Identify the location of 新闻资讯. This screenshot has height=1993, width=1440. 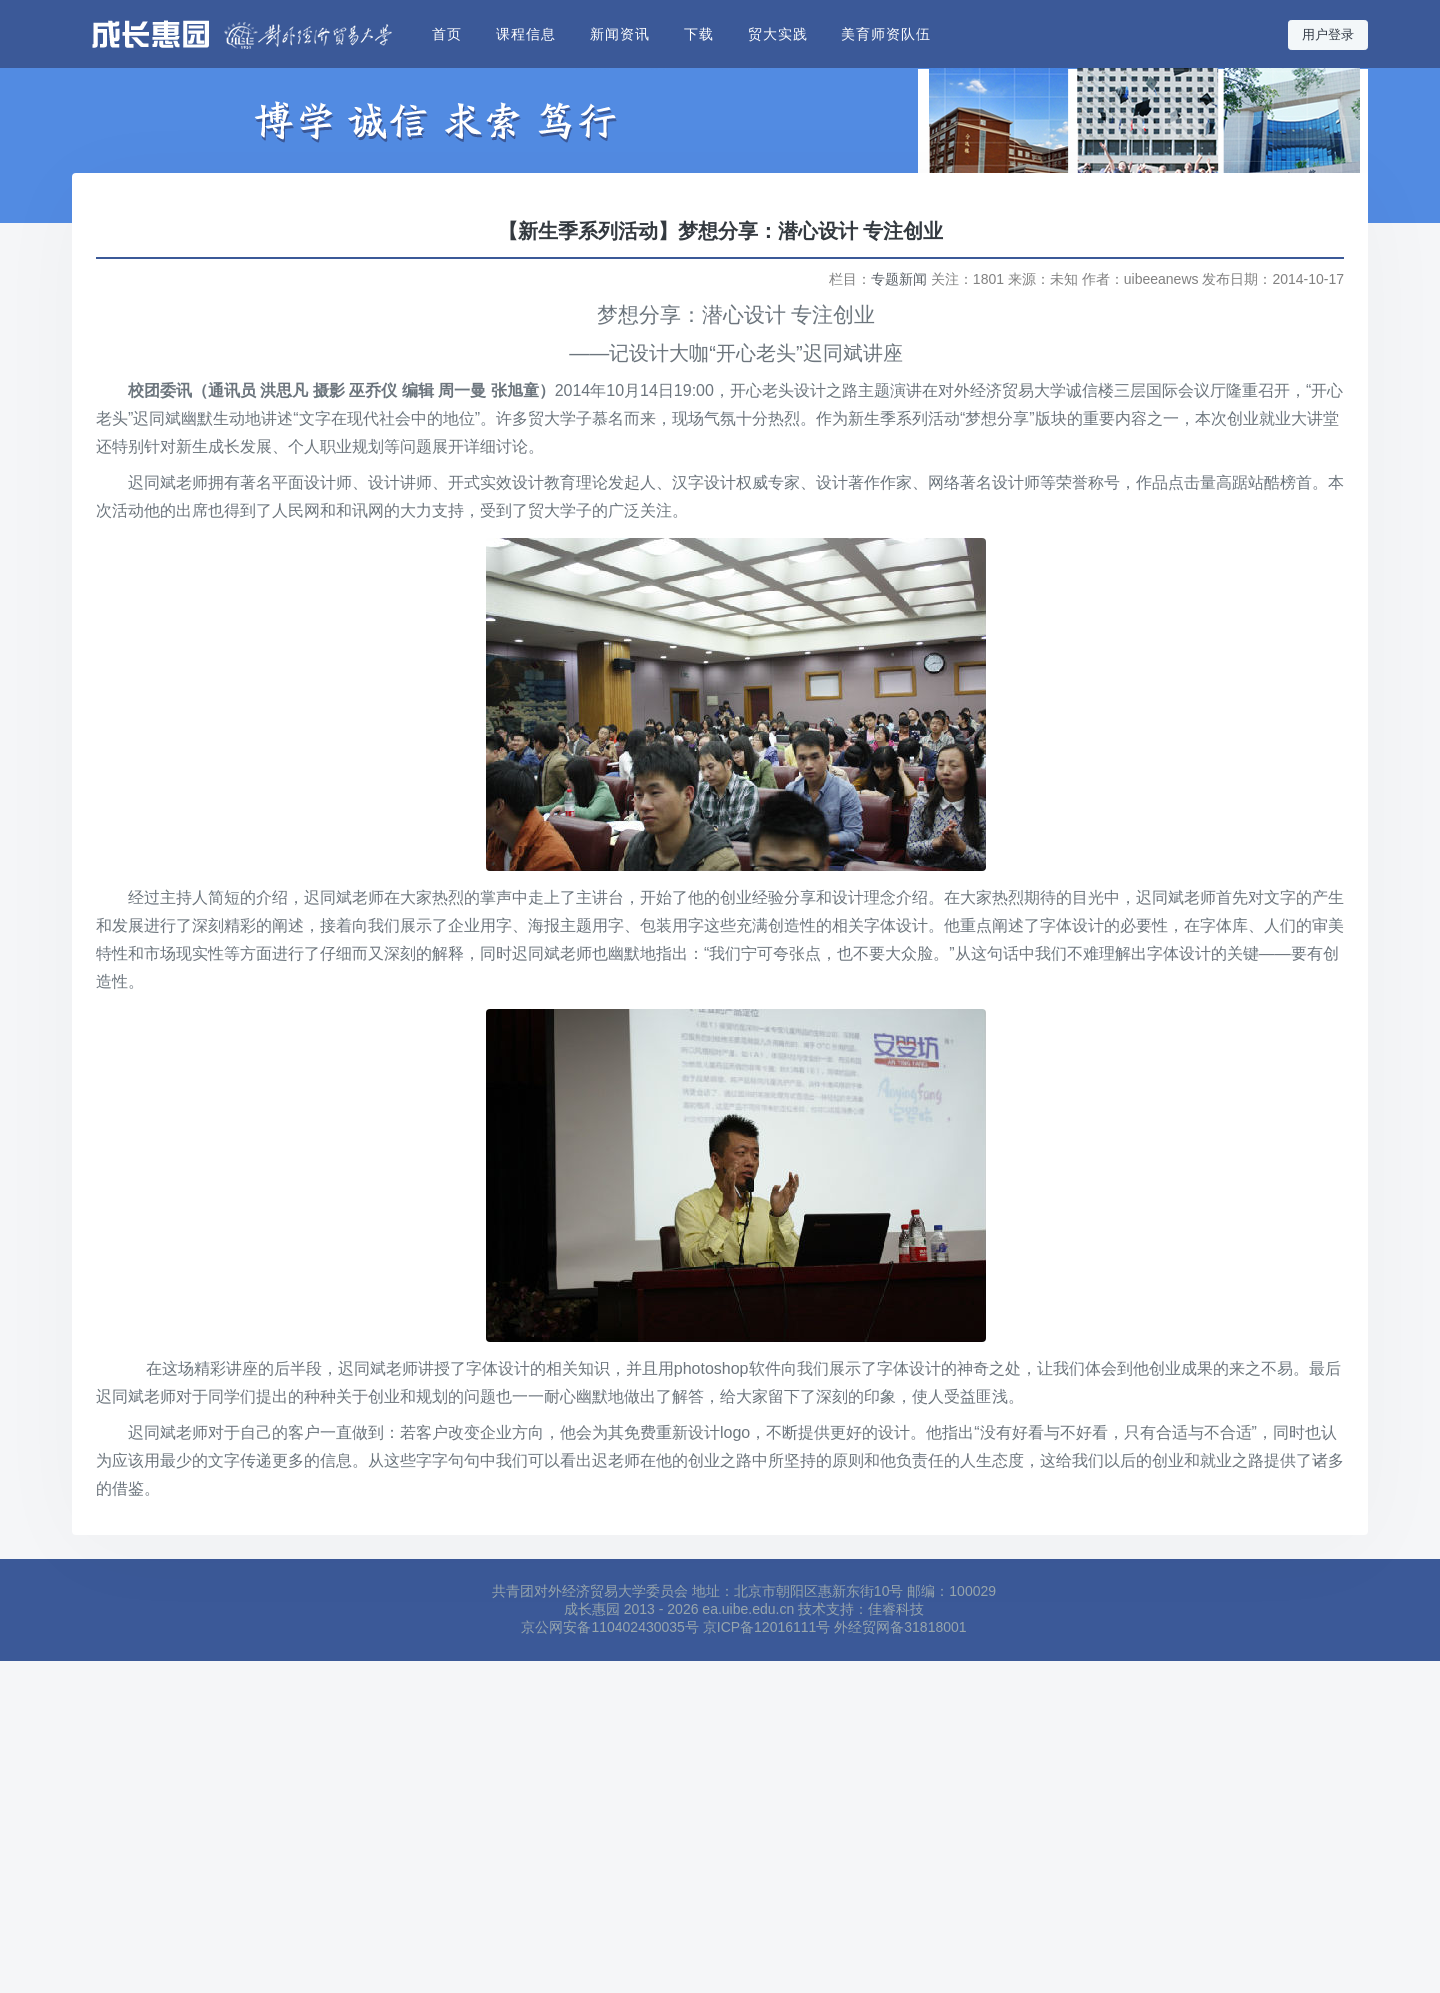
(620, 34).